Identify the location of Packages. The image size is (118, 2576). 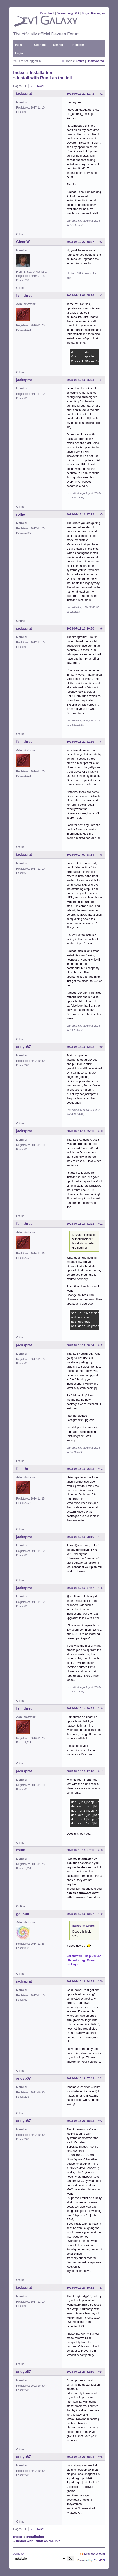
(98, 13).